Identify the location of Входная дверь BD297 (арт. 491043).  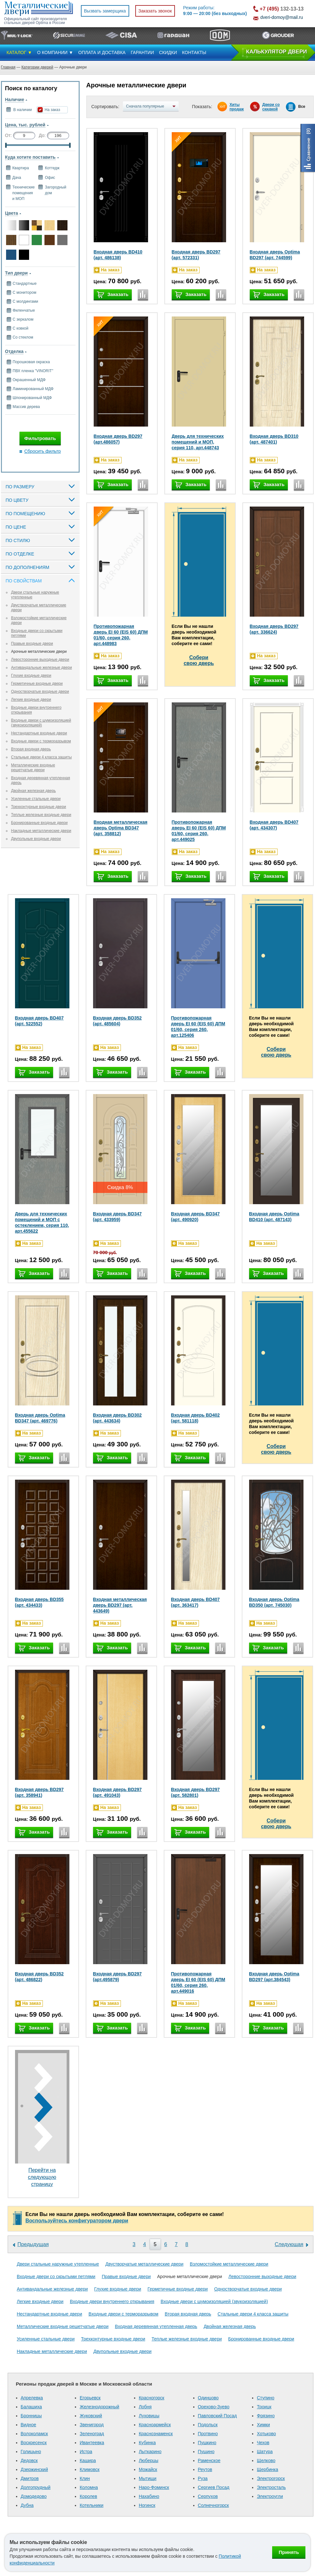
(117, 1792).